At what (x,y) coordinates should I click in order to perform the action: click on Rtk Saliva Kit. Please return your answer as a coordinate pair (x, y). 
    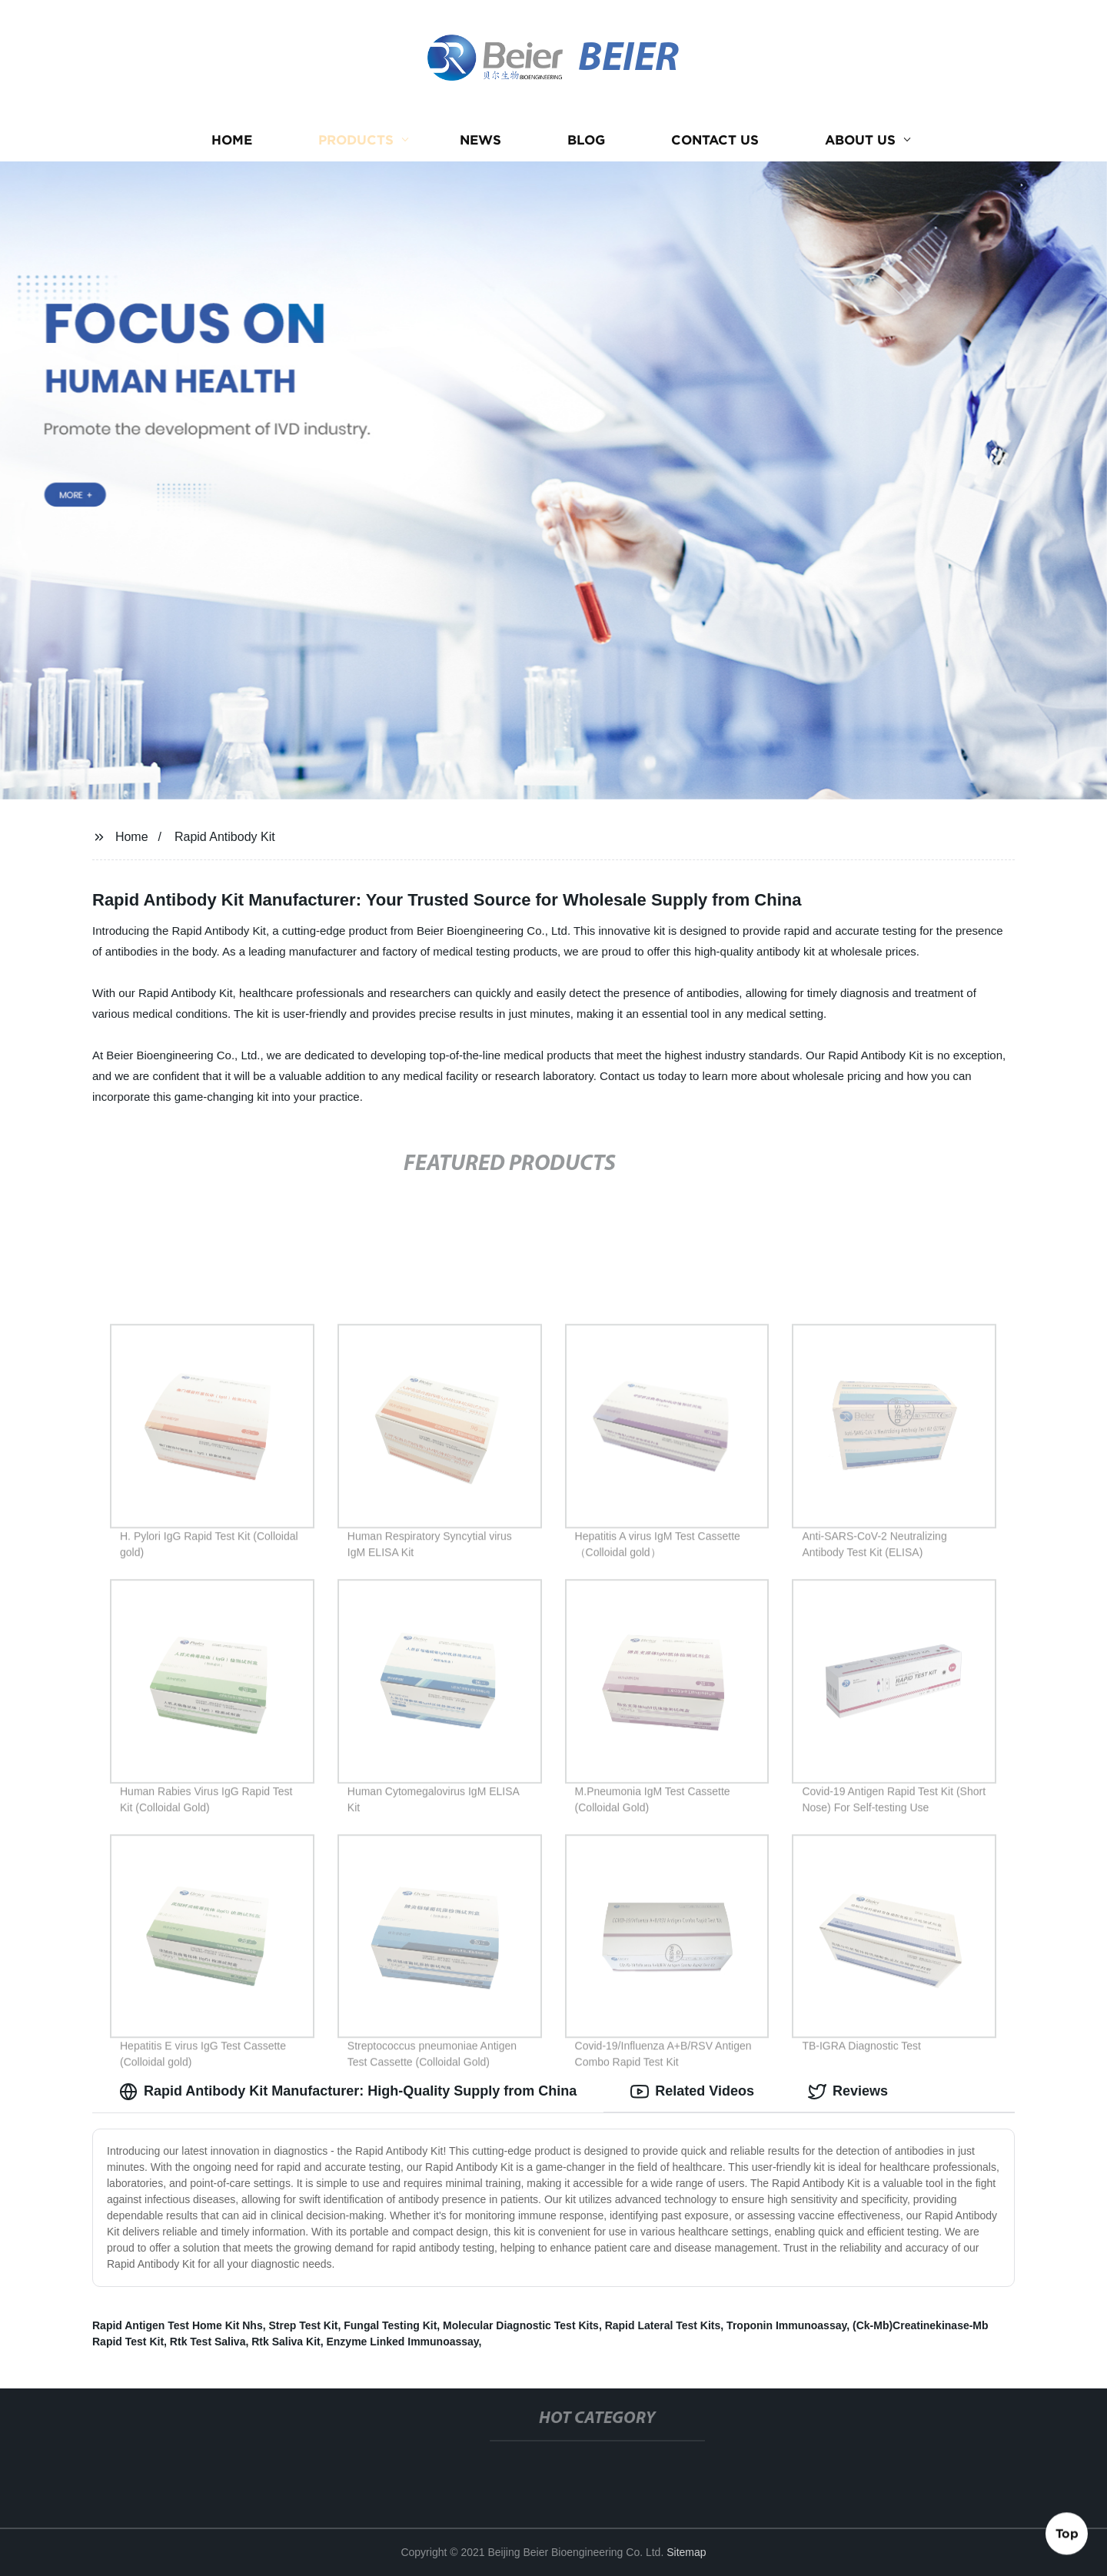
    Looking at the image, I should click on (285, 2341).